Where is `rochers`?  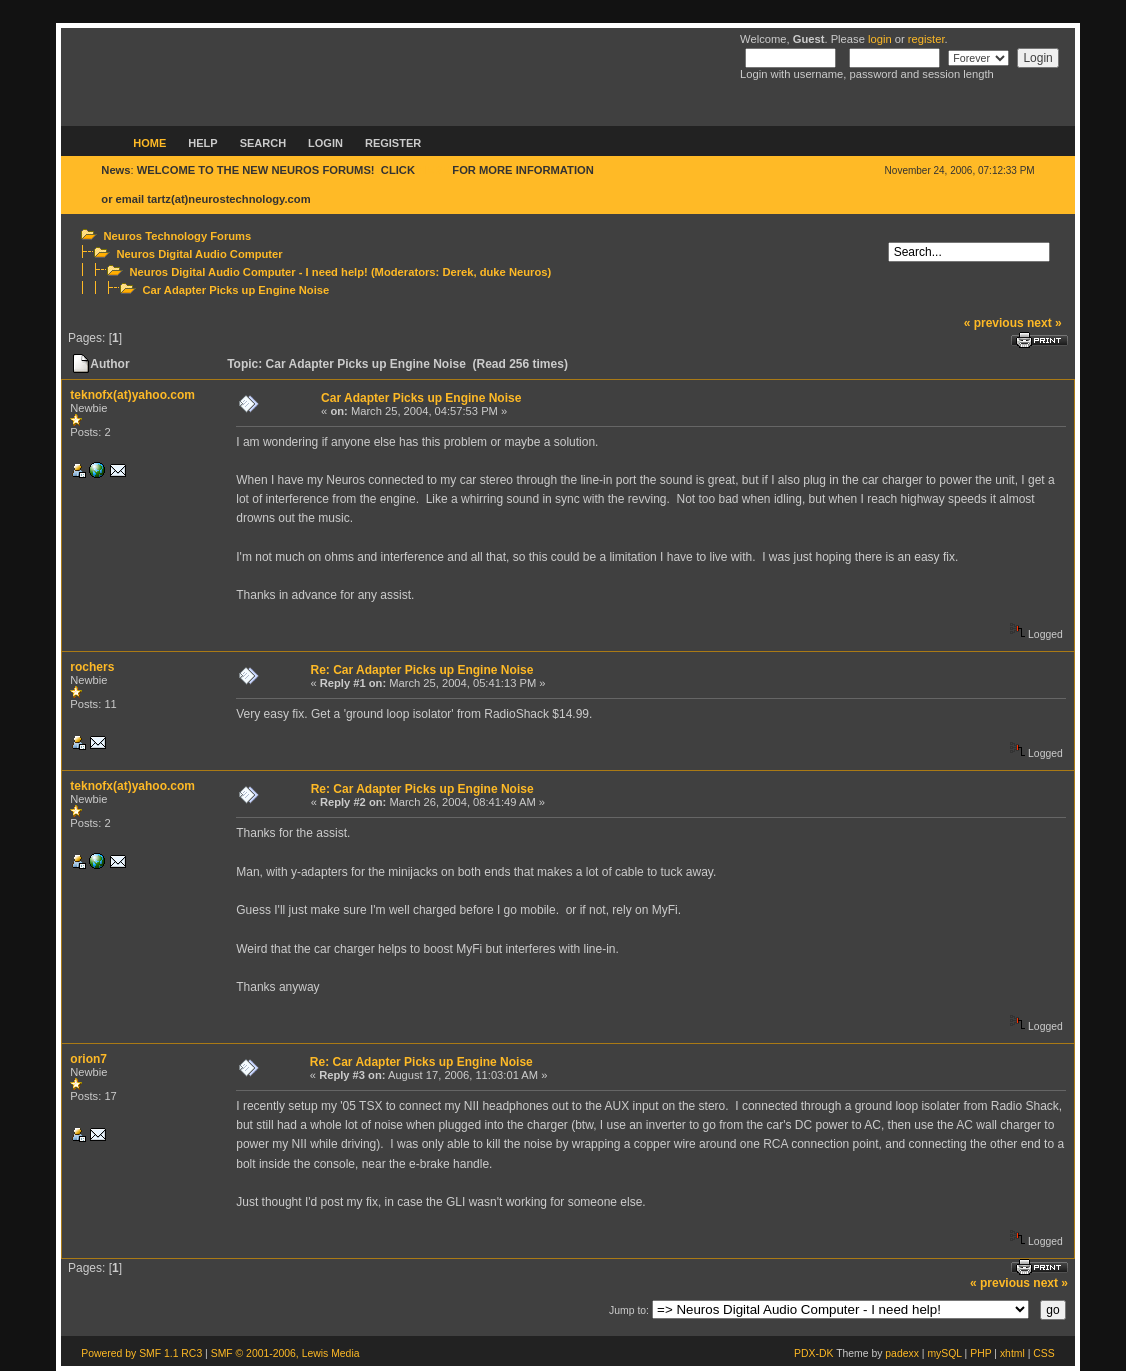 rochers is located at coordinates (92, 667).